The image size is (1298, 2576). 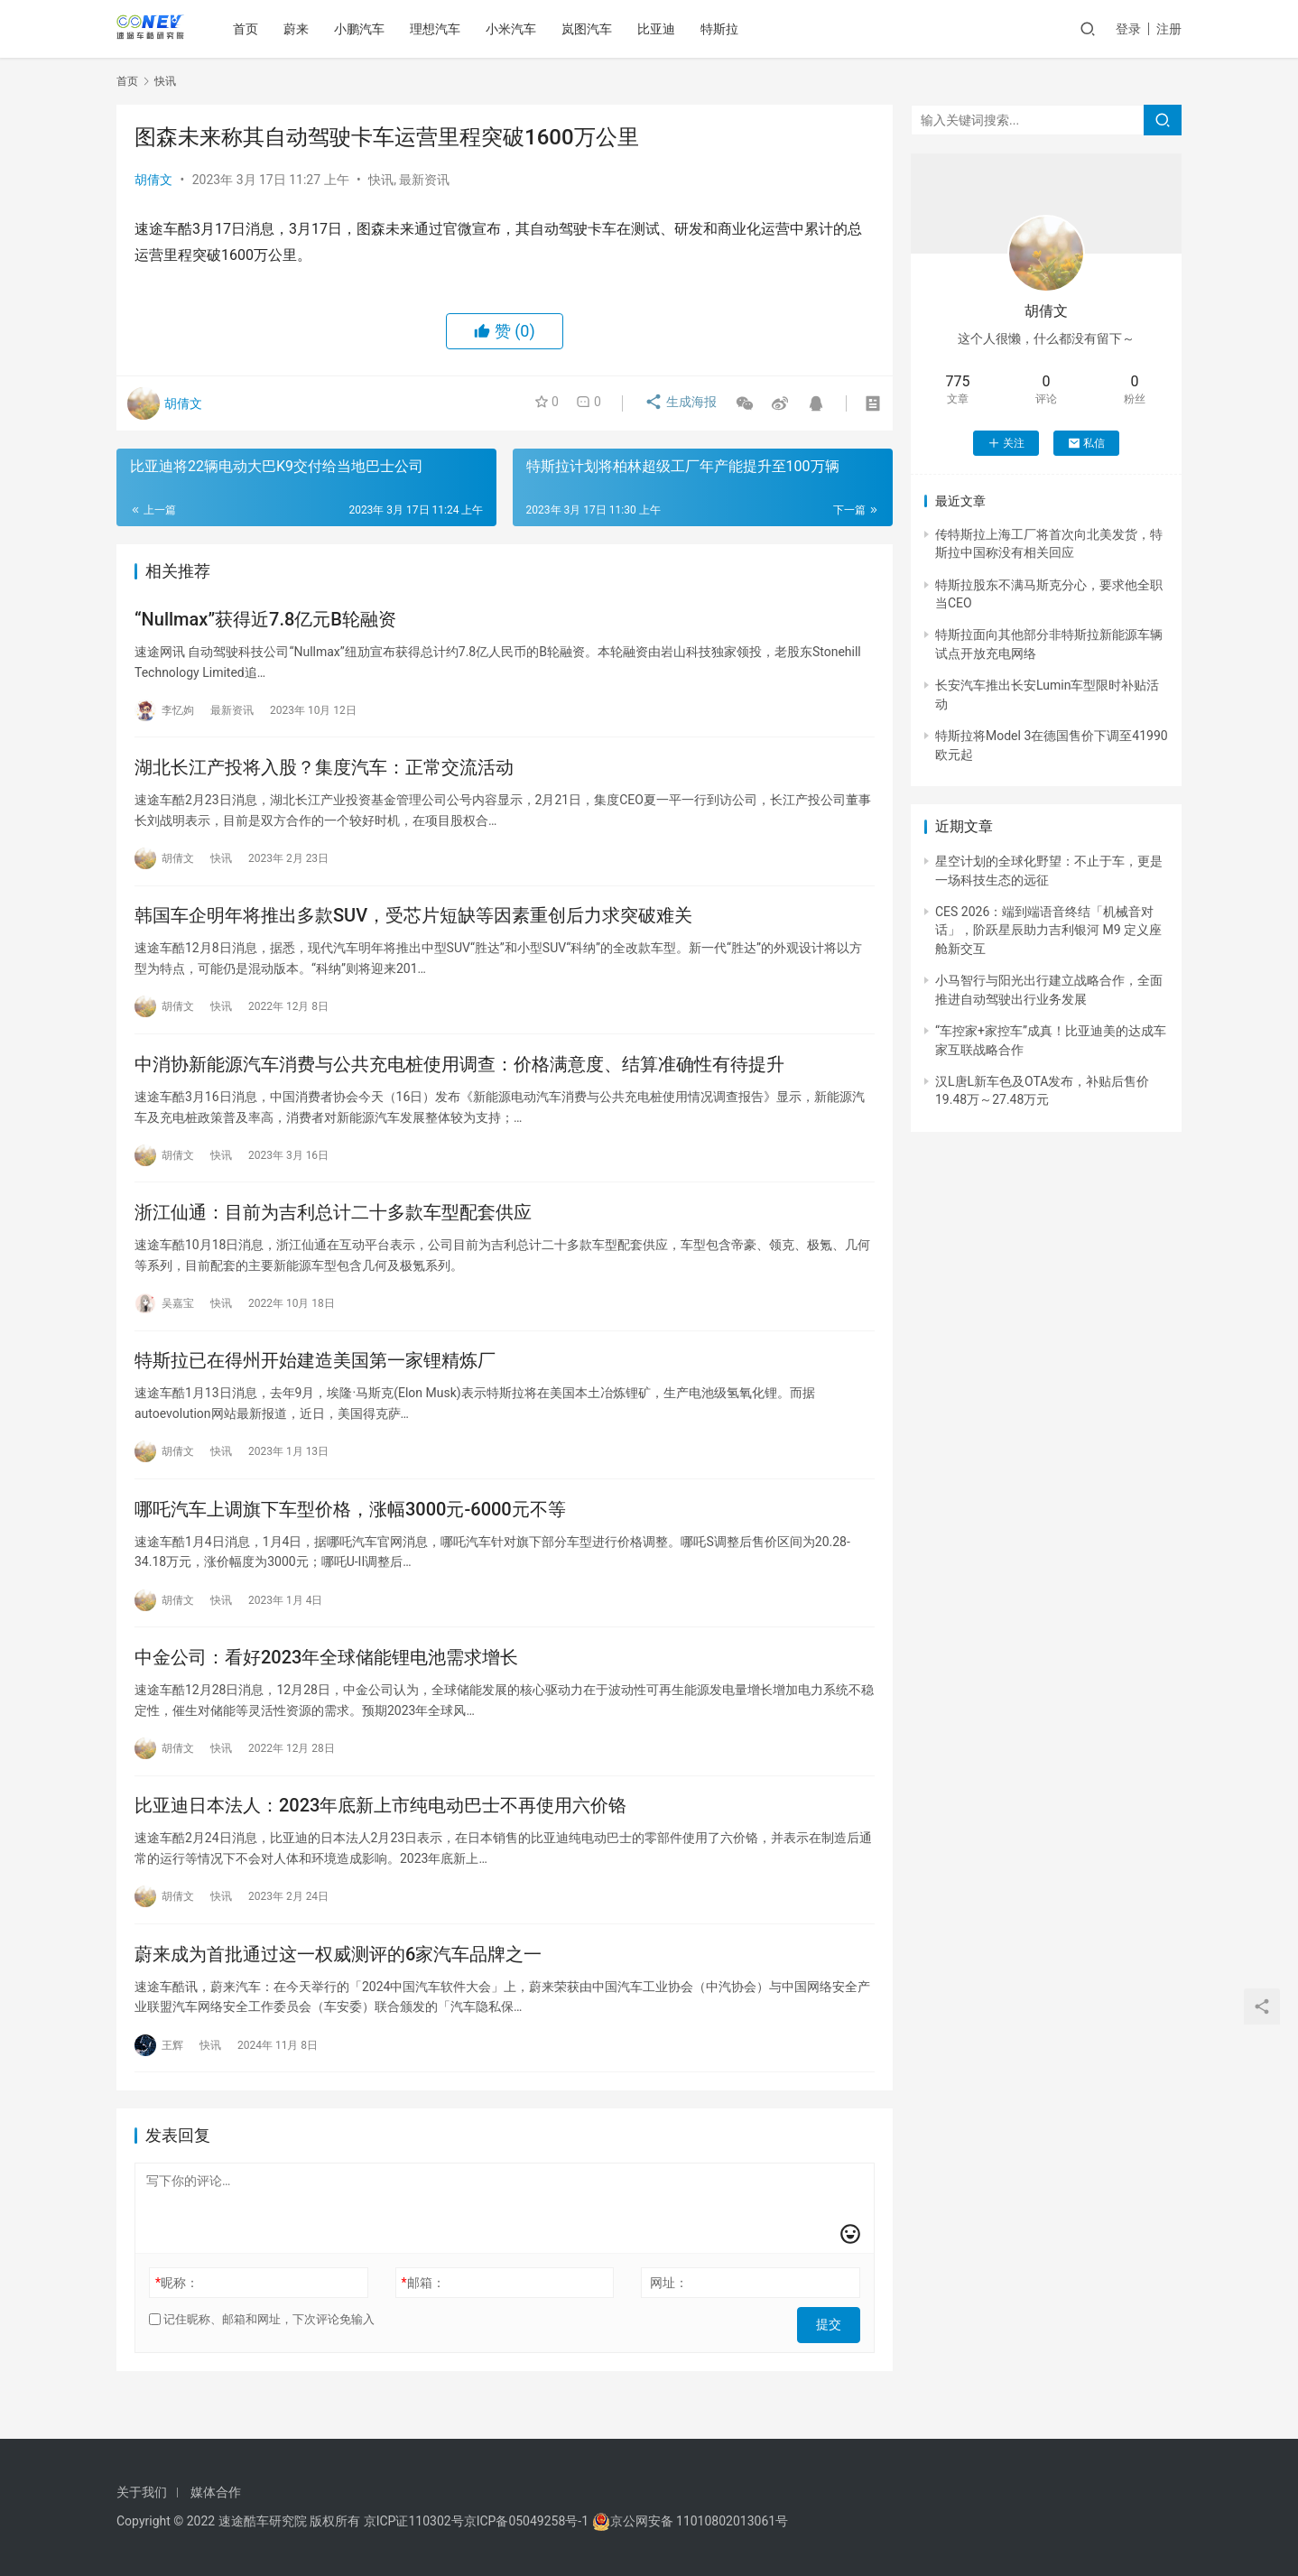 What do you see at coordinates (669, 2325) in the screenshot?
I see `网址：` at bounding box center [669, 2325].